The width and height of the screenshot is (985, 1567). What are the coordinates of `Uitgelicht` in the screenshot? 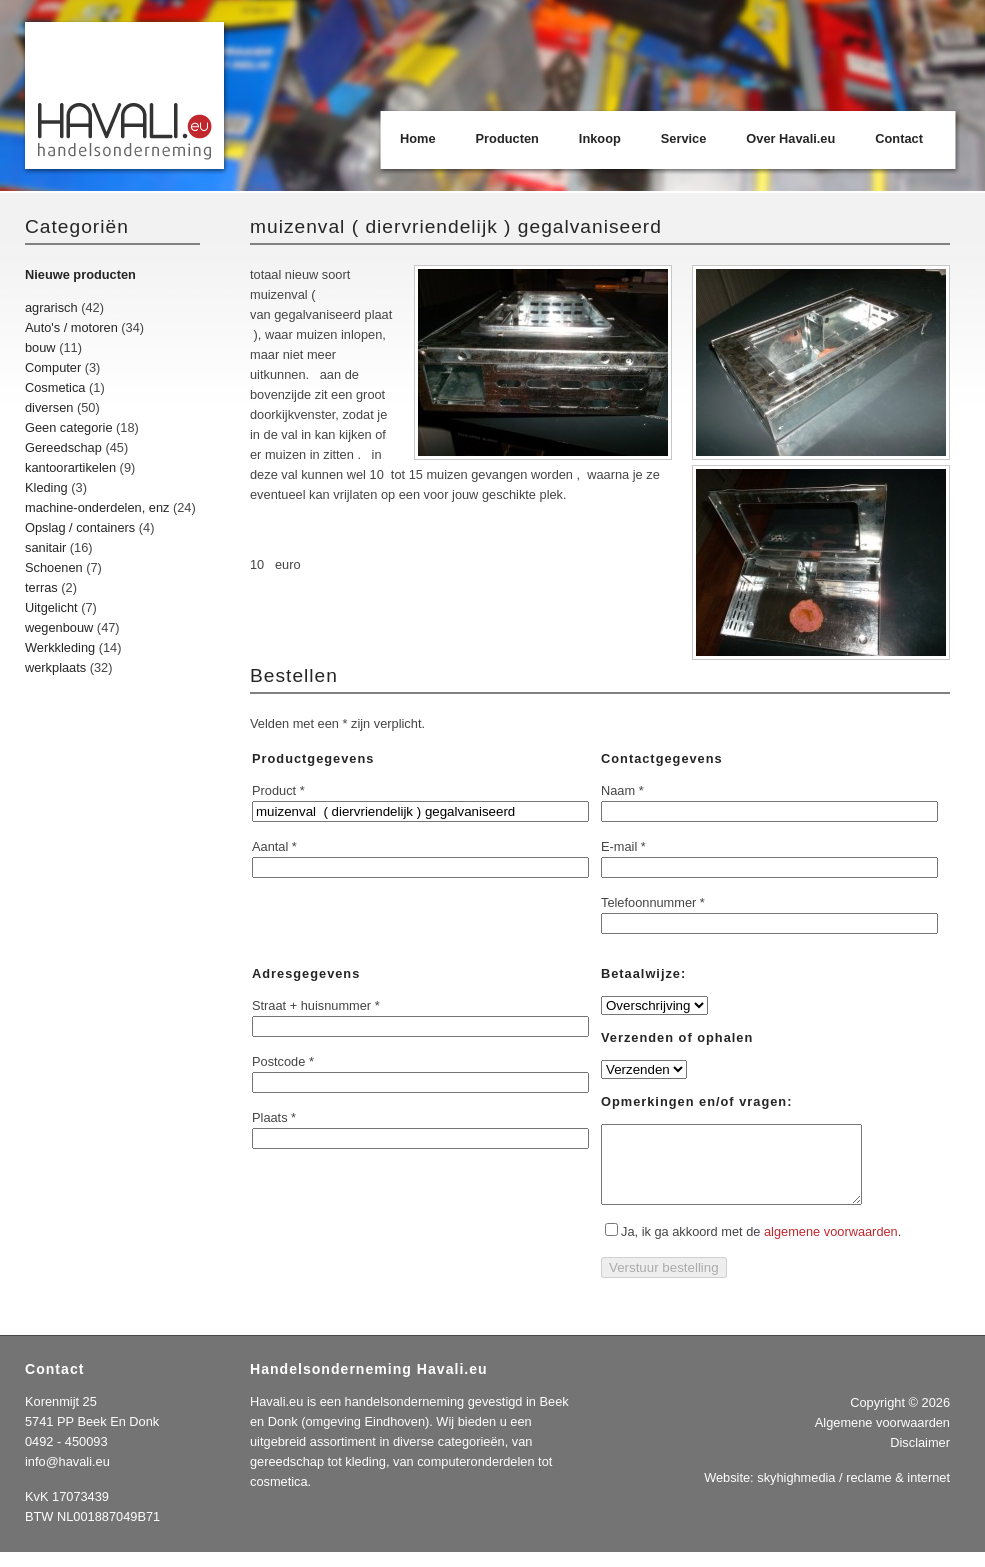 It's located at (51, 607).